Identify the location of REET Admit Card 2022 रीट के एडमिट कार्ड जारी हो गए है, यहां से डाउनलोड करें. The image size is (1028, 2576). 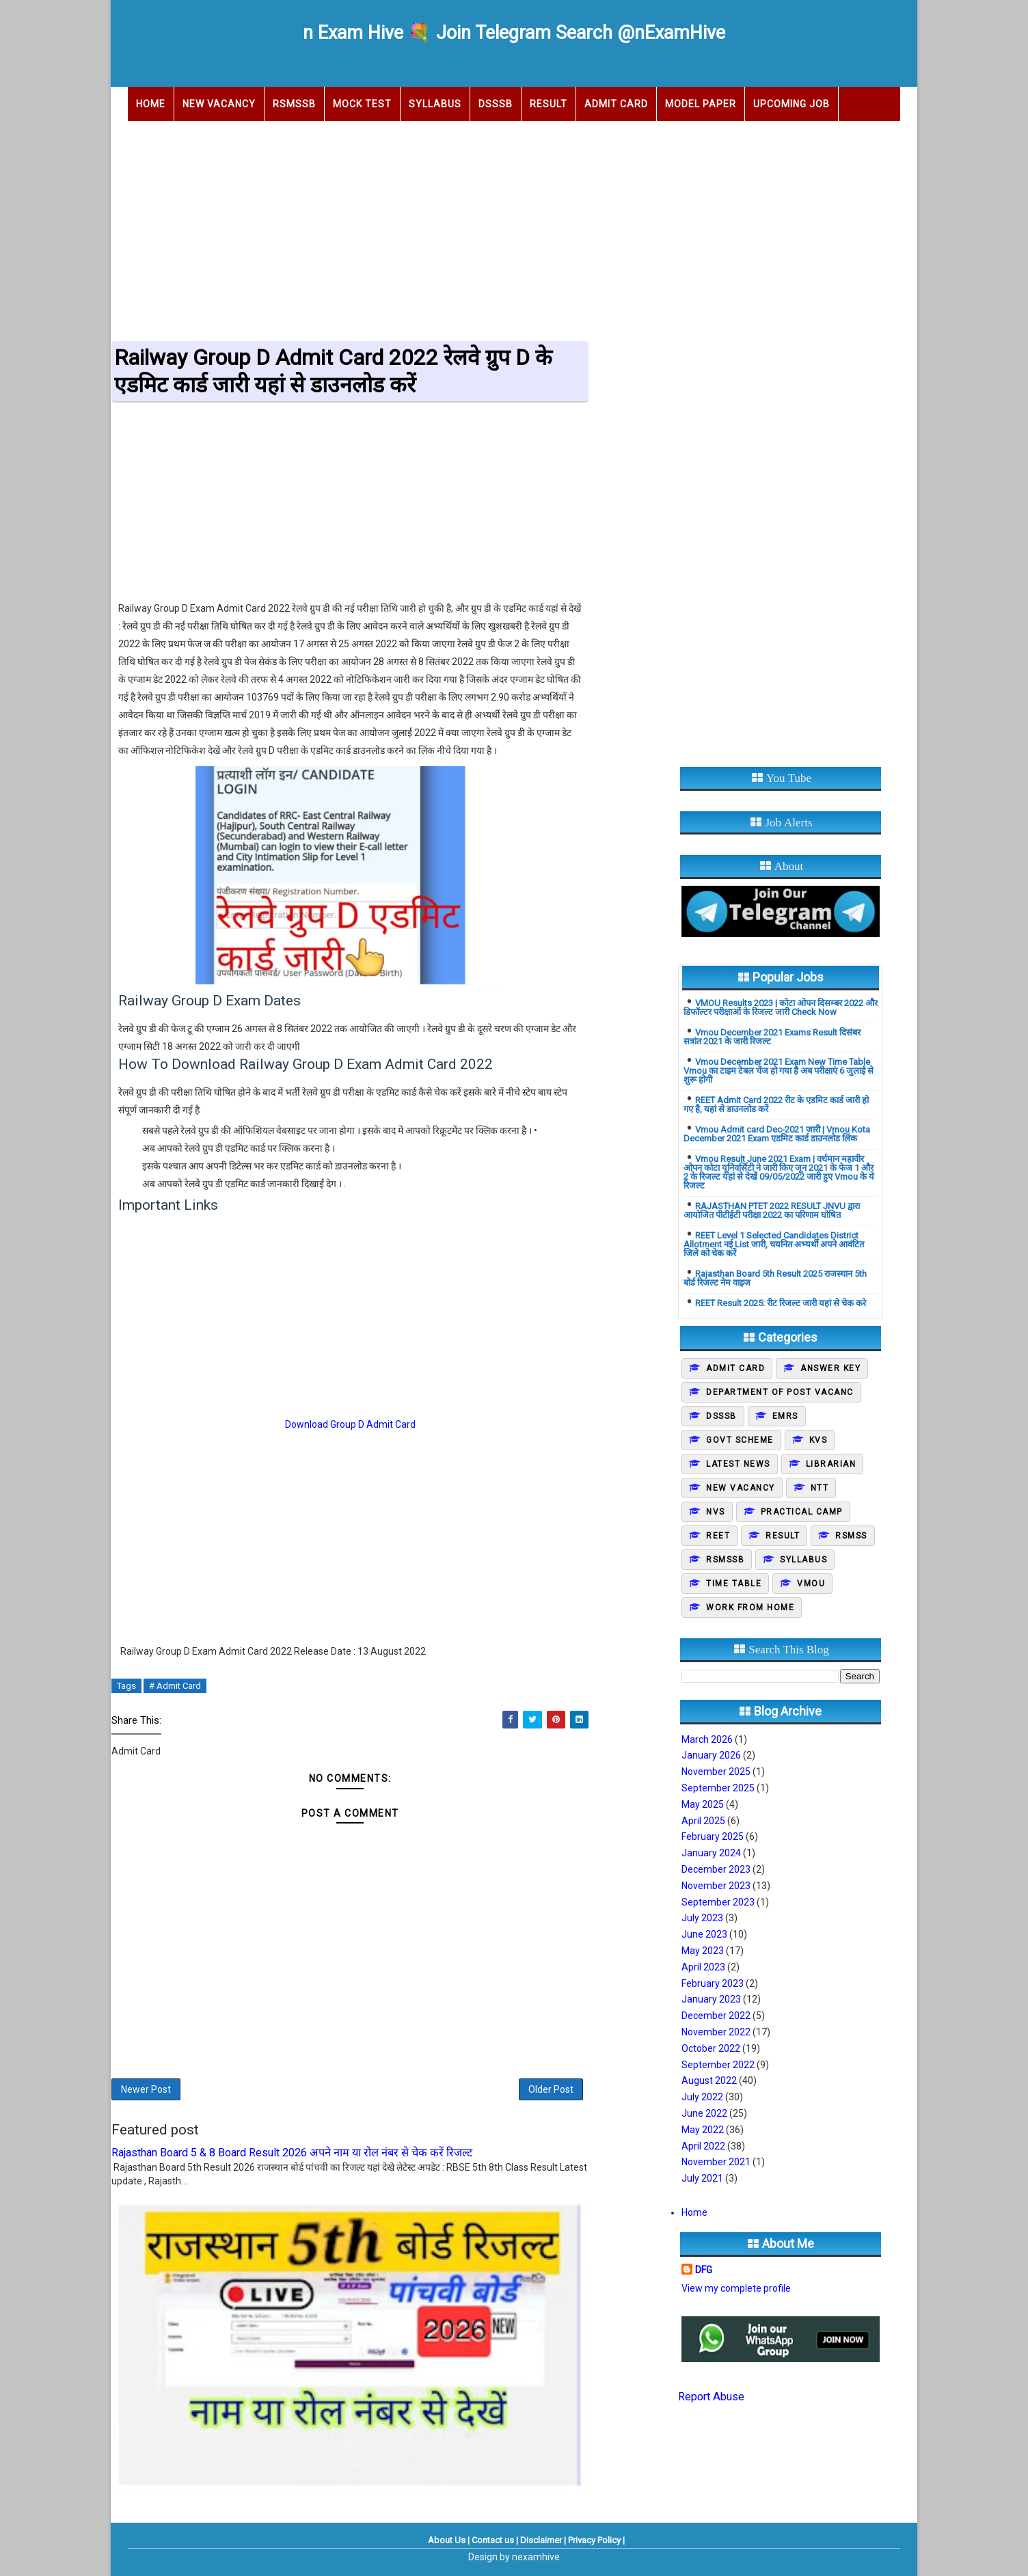
(776, 1104).